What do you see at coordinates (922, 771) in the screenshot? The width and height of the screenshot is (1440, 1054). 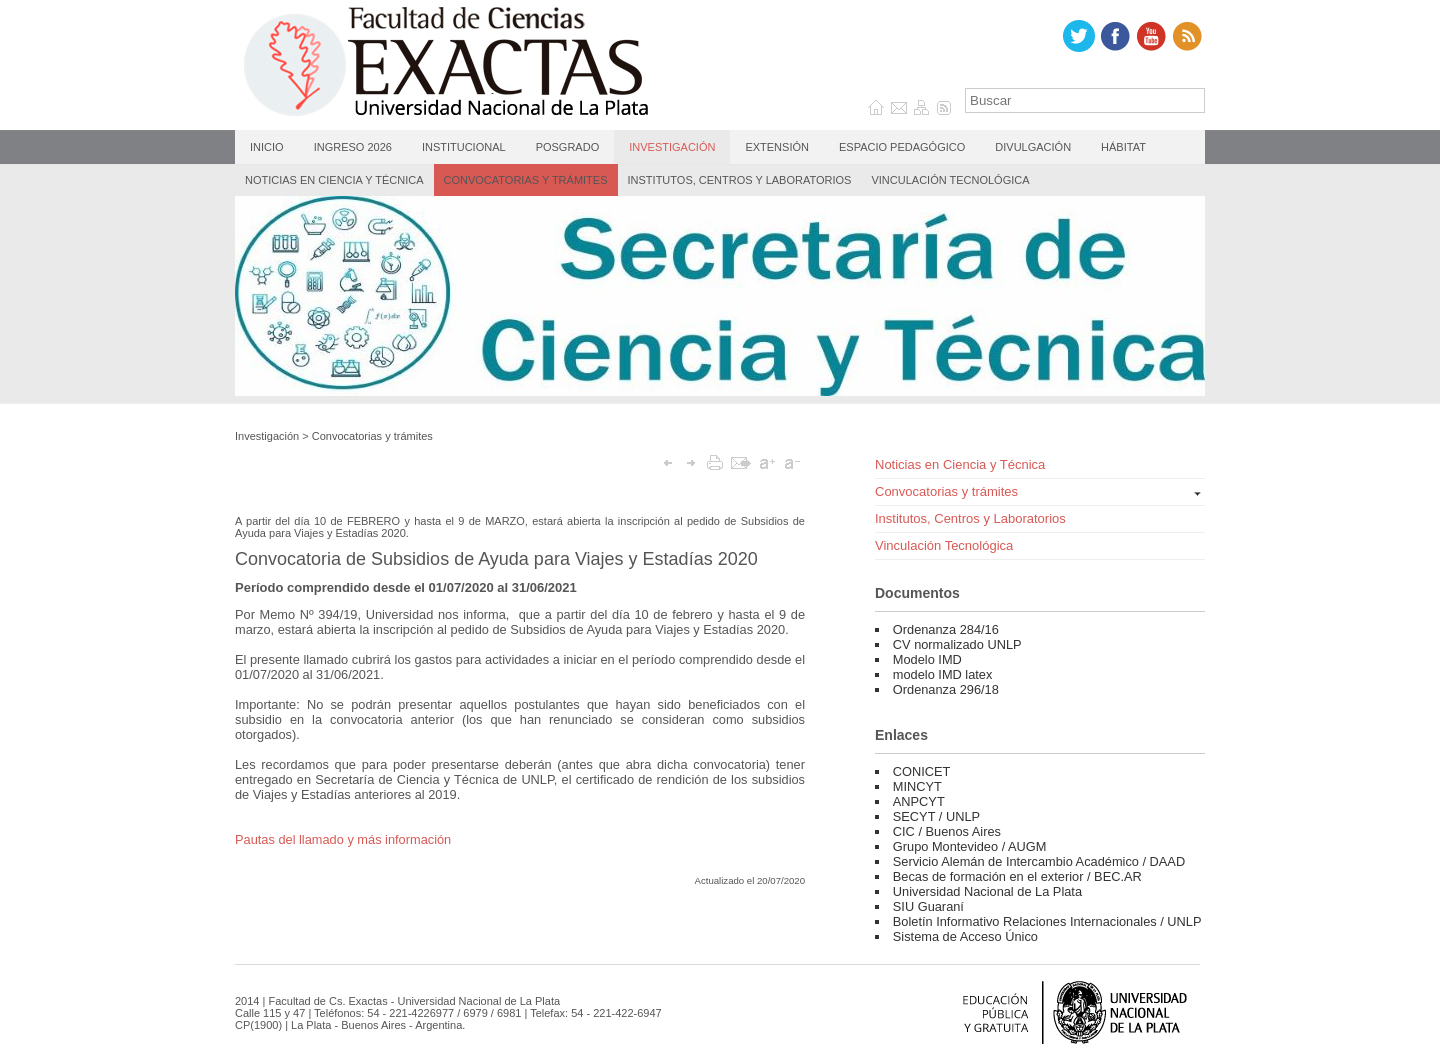 I see `CONICET` at bounding box center [922, 771].